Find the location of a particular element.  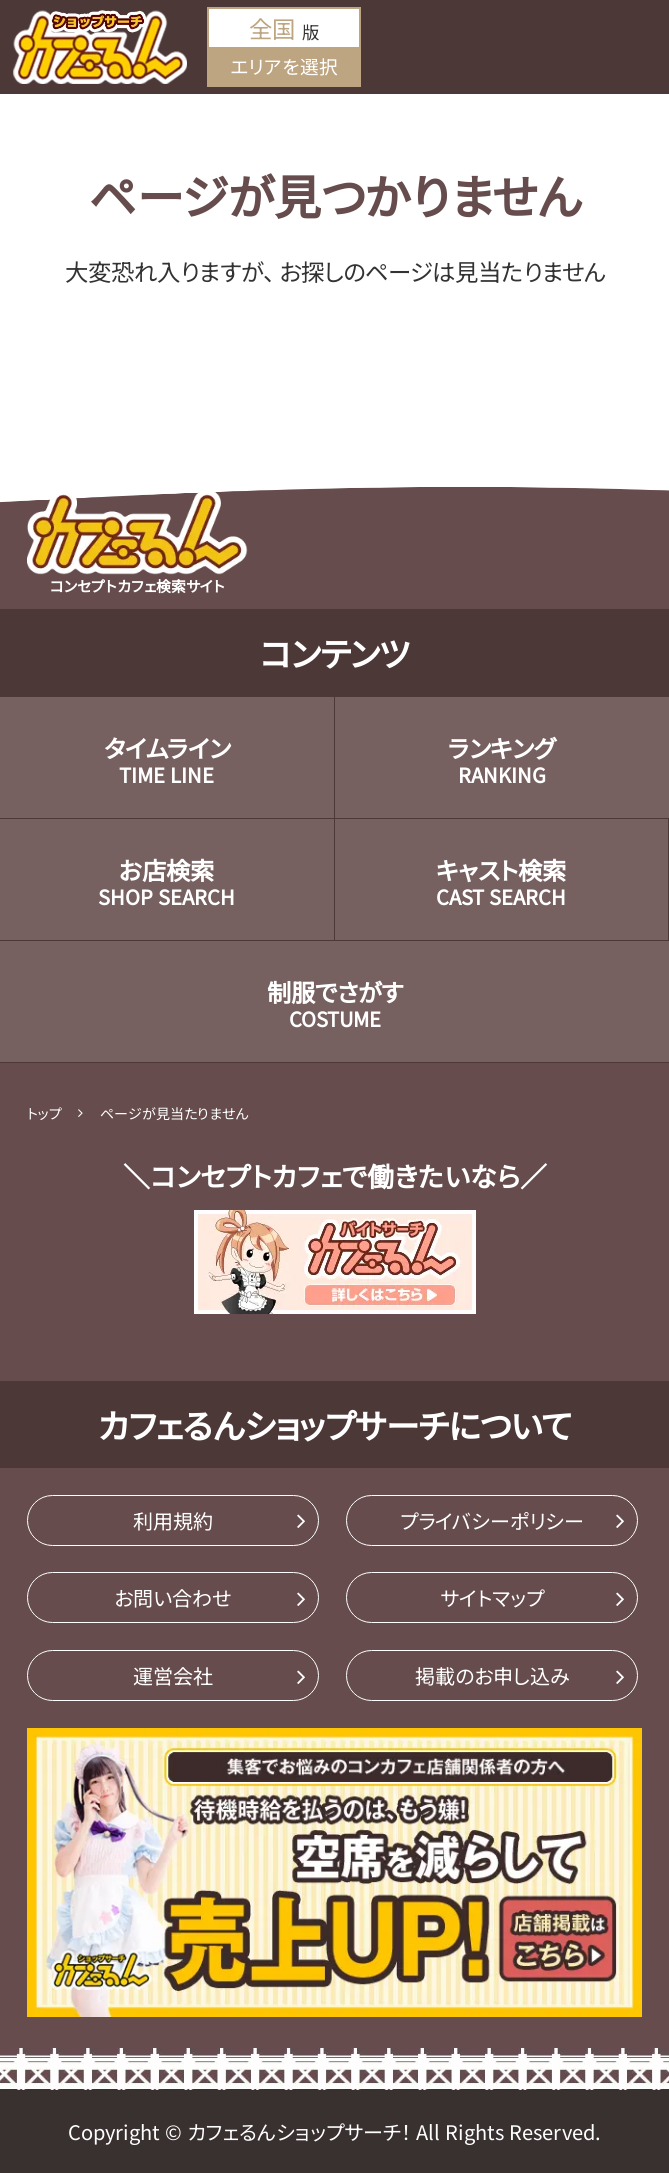

プライバシーポリシー is located at coordinates (492, 1520).